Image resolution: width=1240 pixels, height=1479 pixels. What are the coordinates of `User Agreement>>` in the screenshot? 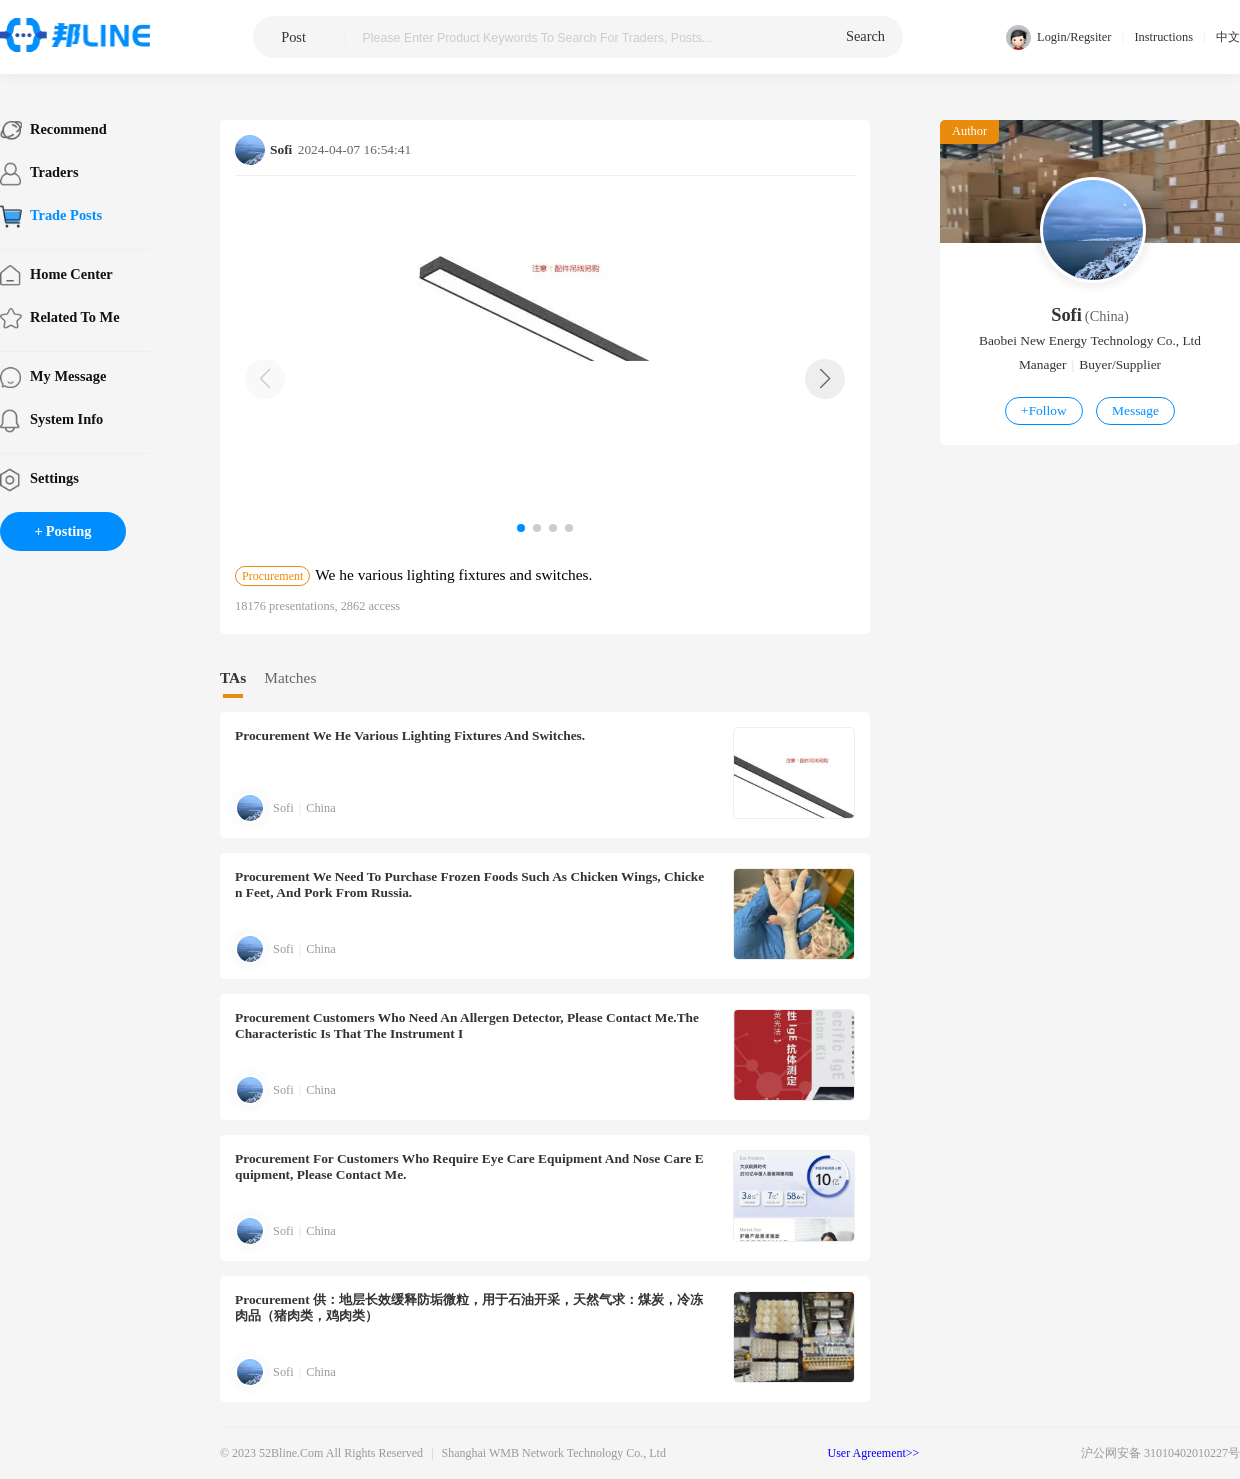 It's located at (874, 1453).